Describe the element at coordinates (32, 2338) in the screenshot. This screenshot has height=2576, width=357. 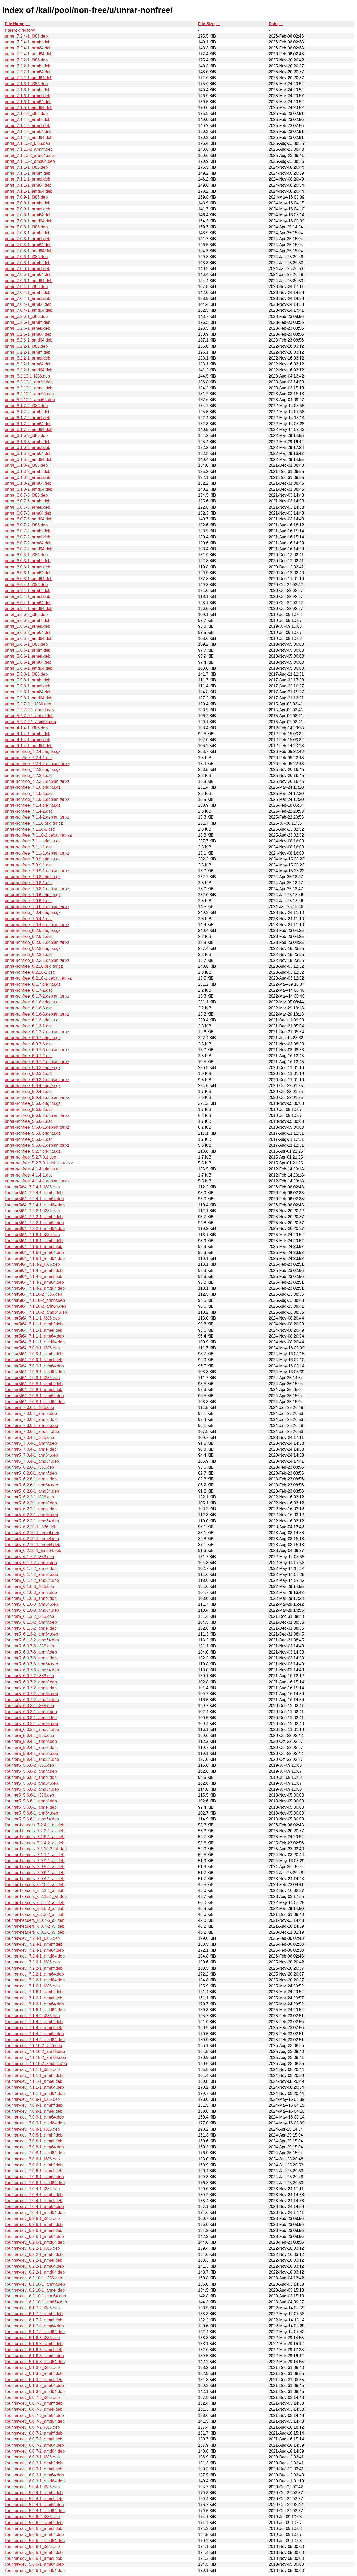
I see `libunrar-dev_6.1.6-3_i386.deb` at that location.